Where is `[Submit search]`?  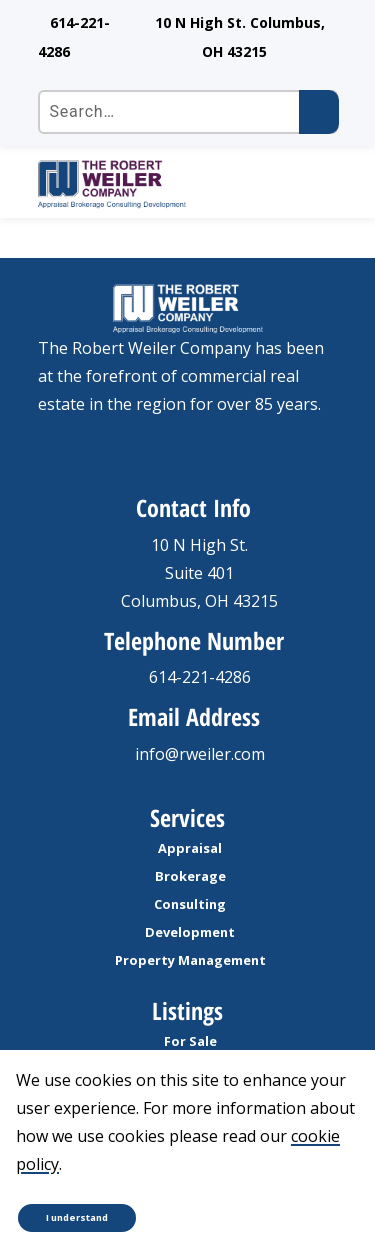
[Submit search] is located at coordinates (319, 112).